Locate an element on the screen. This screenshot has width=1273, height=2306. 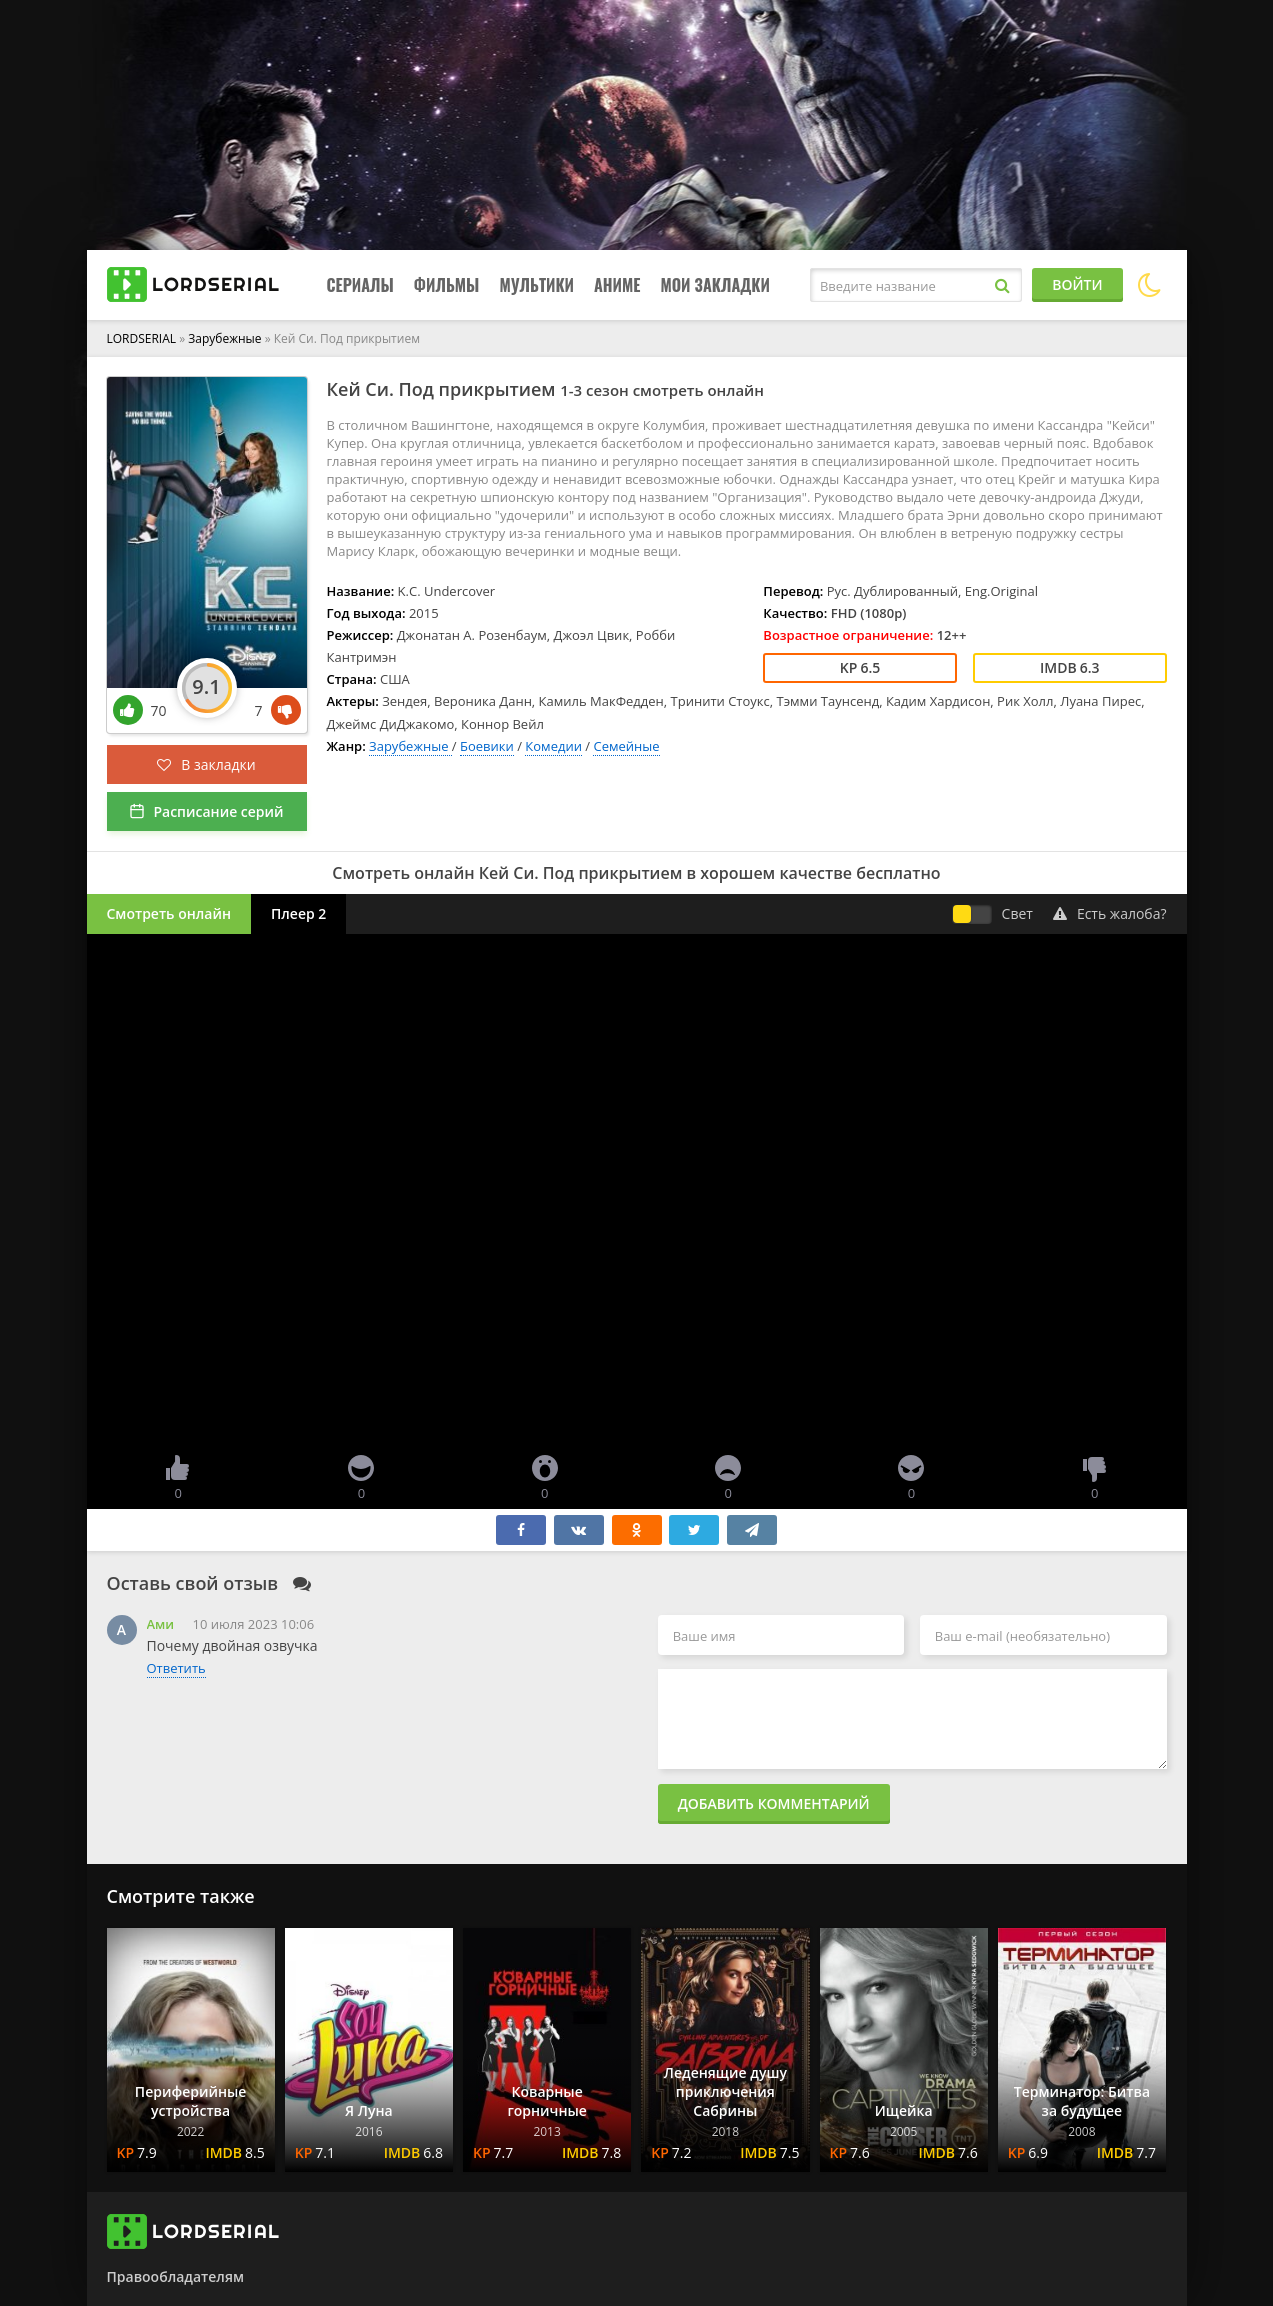
Семейные is located at coordinates (626, 746).